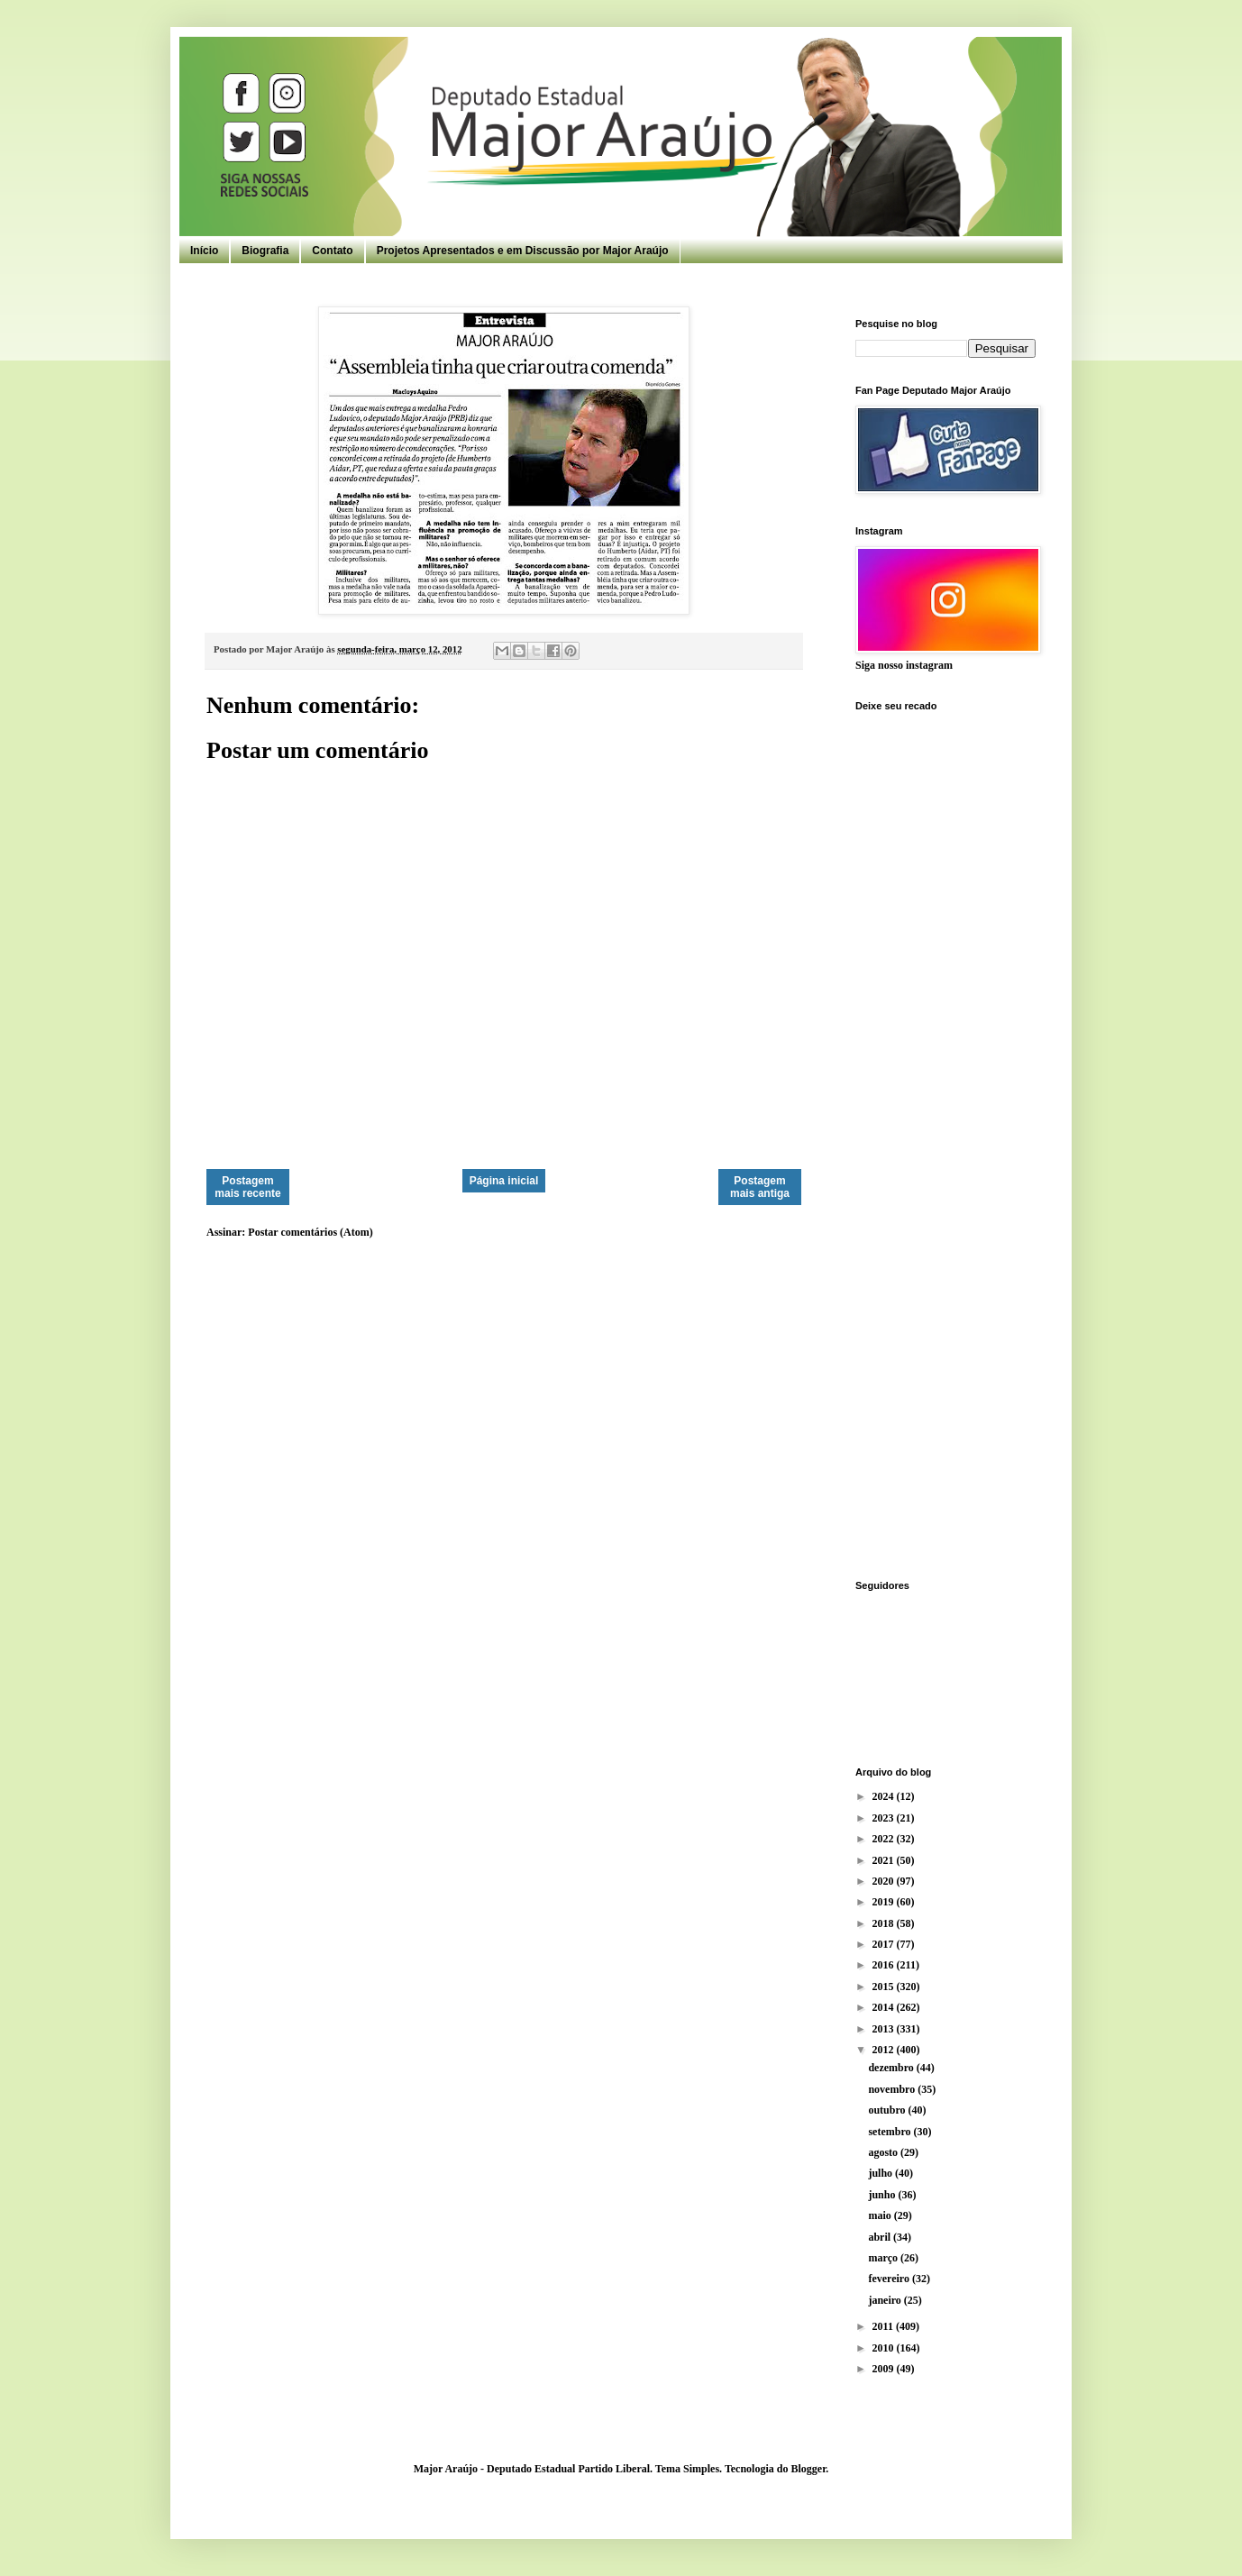  Describe the element at coordinates (310, 1232) in the screenshot. I see `Postar comentários (Atom)` at that location.